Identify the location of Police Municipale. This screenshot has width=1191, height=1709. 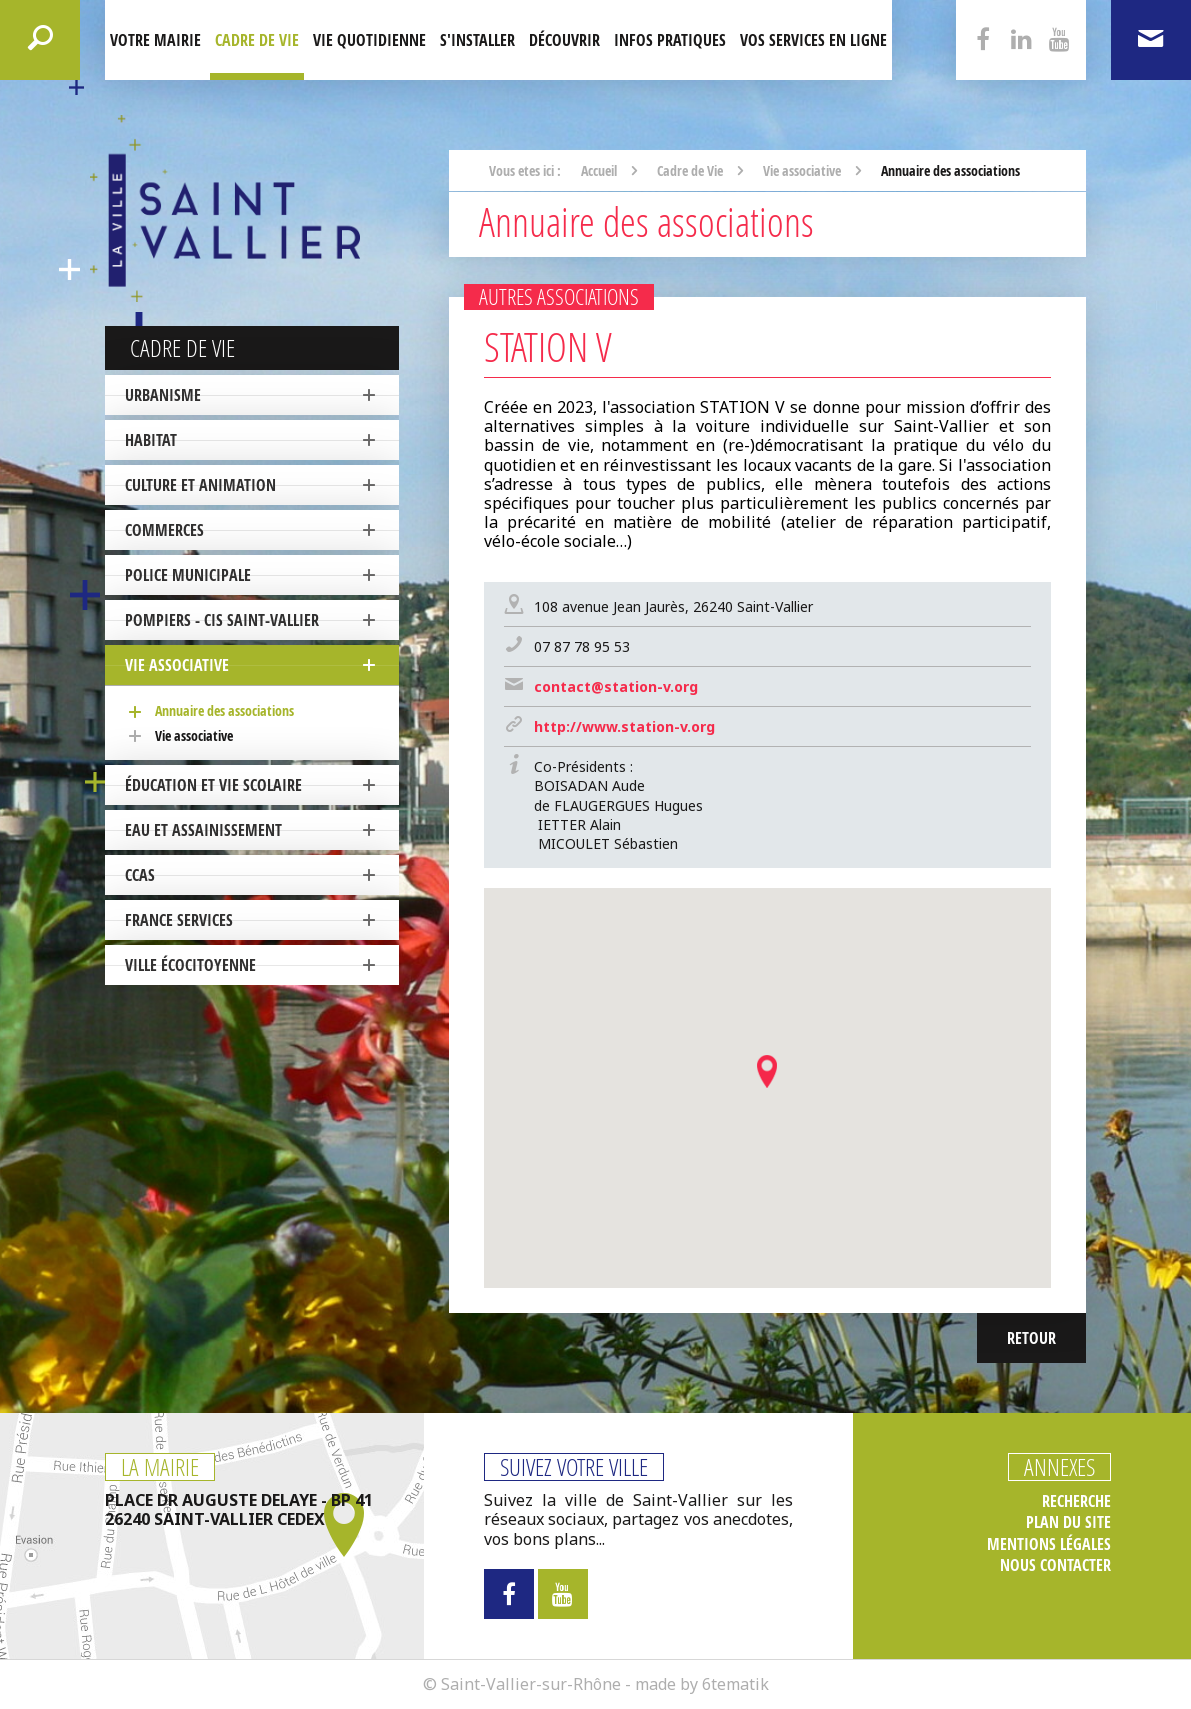
(188, 575).